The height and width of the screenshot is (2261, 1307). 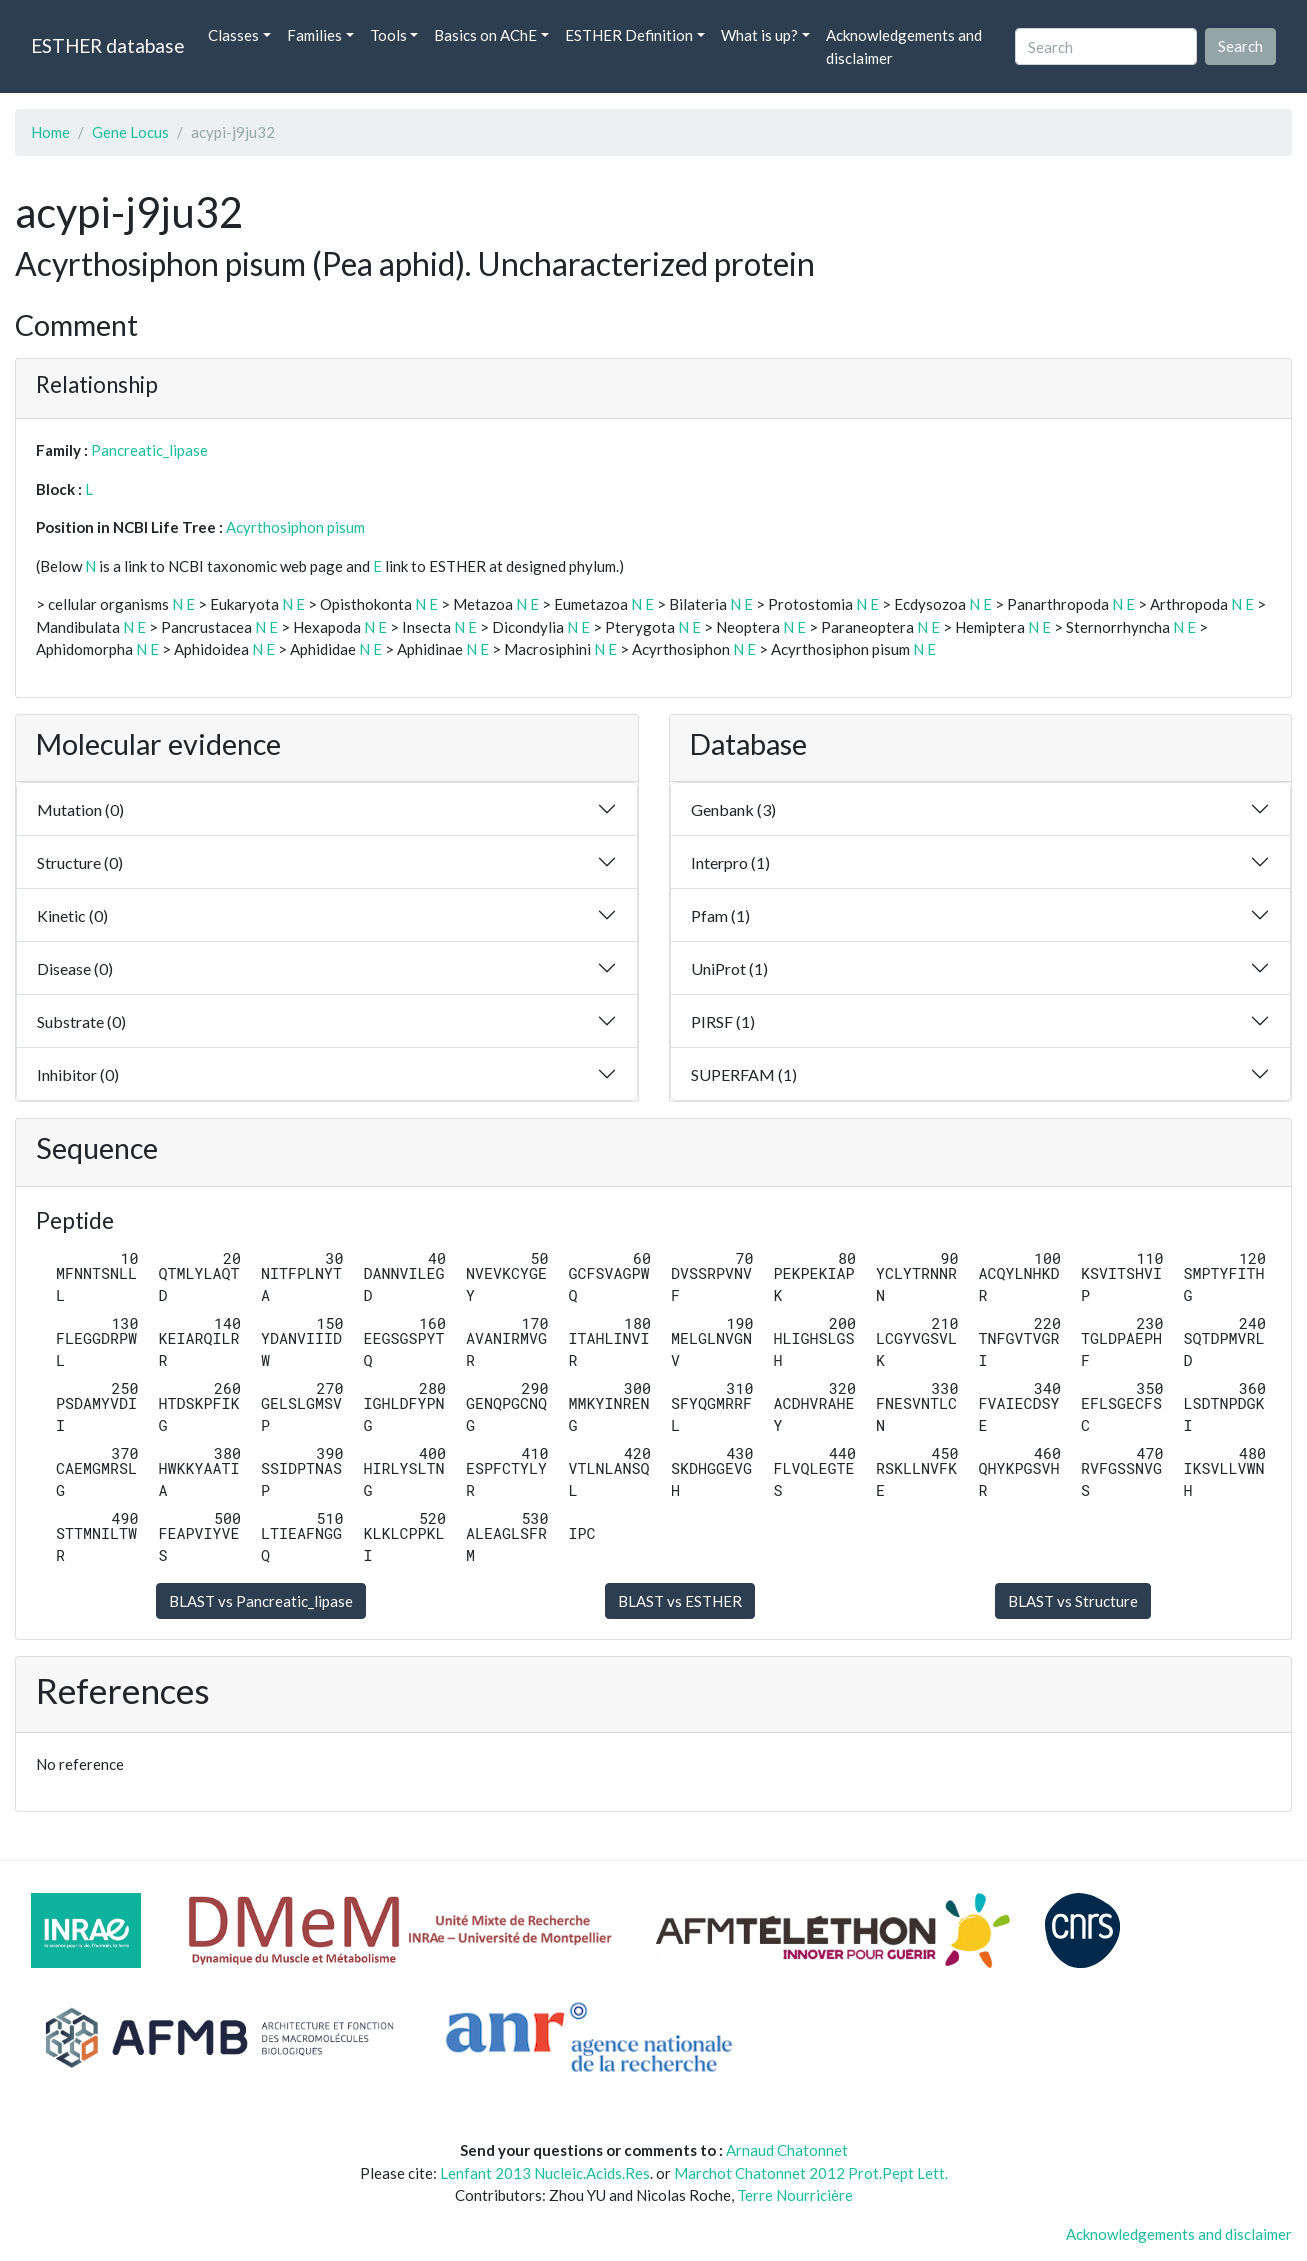 I want to click on Structure (0), so click(x=80, y=862).